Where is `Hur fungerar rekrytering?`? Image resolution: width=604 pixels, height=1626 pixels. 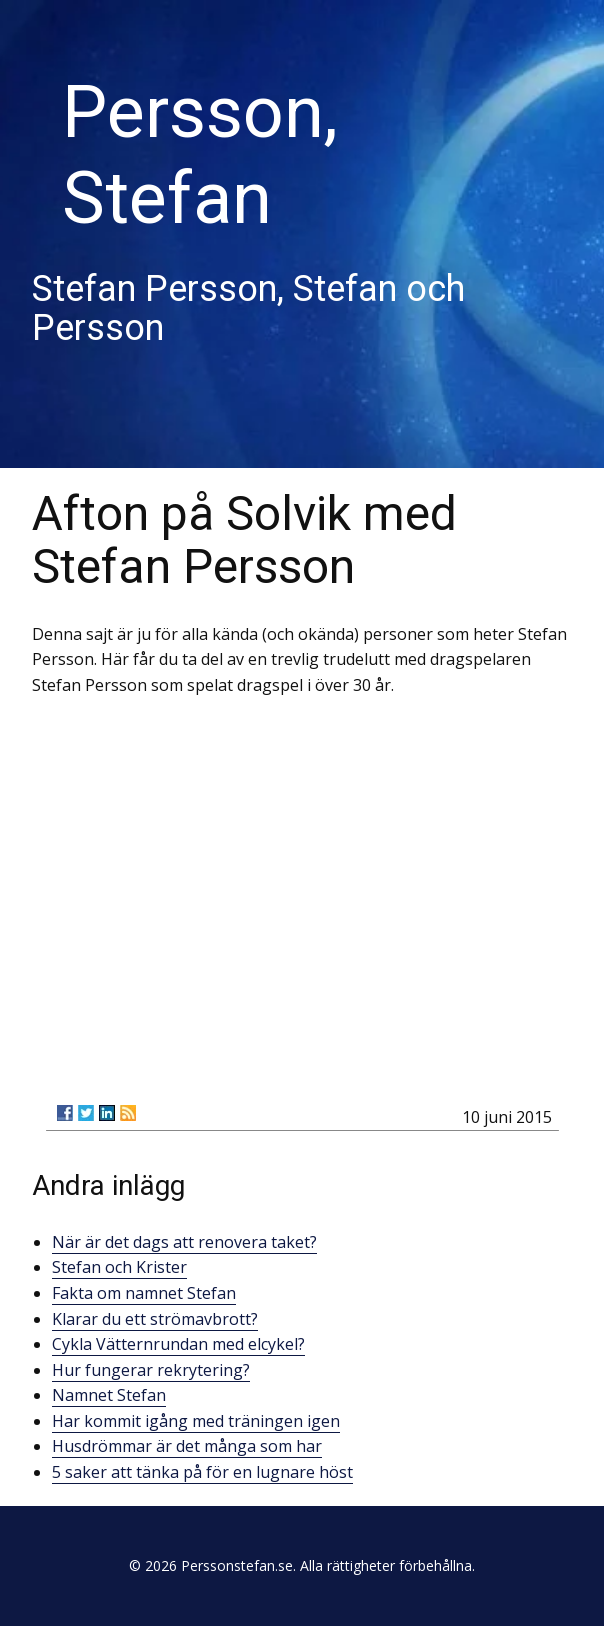
Hur fungerar rekrytering? is located at coordinates (151, 1370).